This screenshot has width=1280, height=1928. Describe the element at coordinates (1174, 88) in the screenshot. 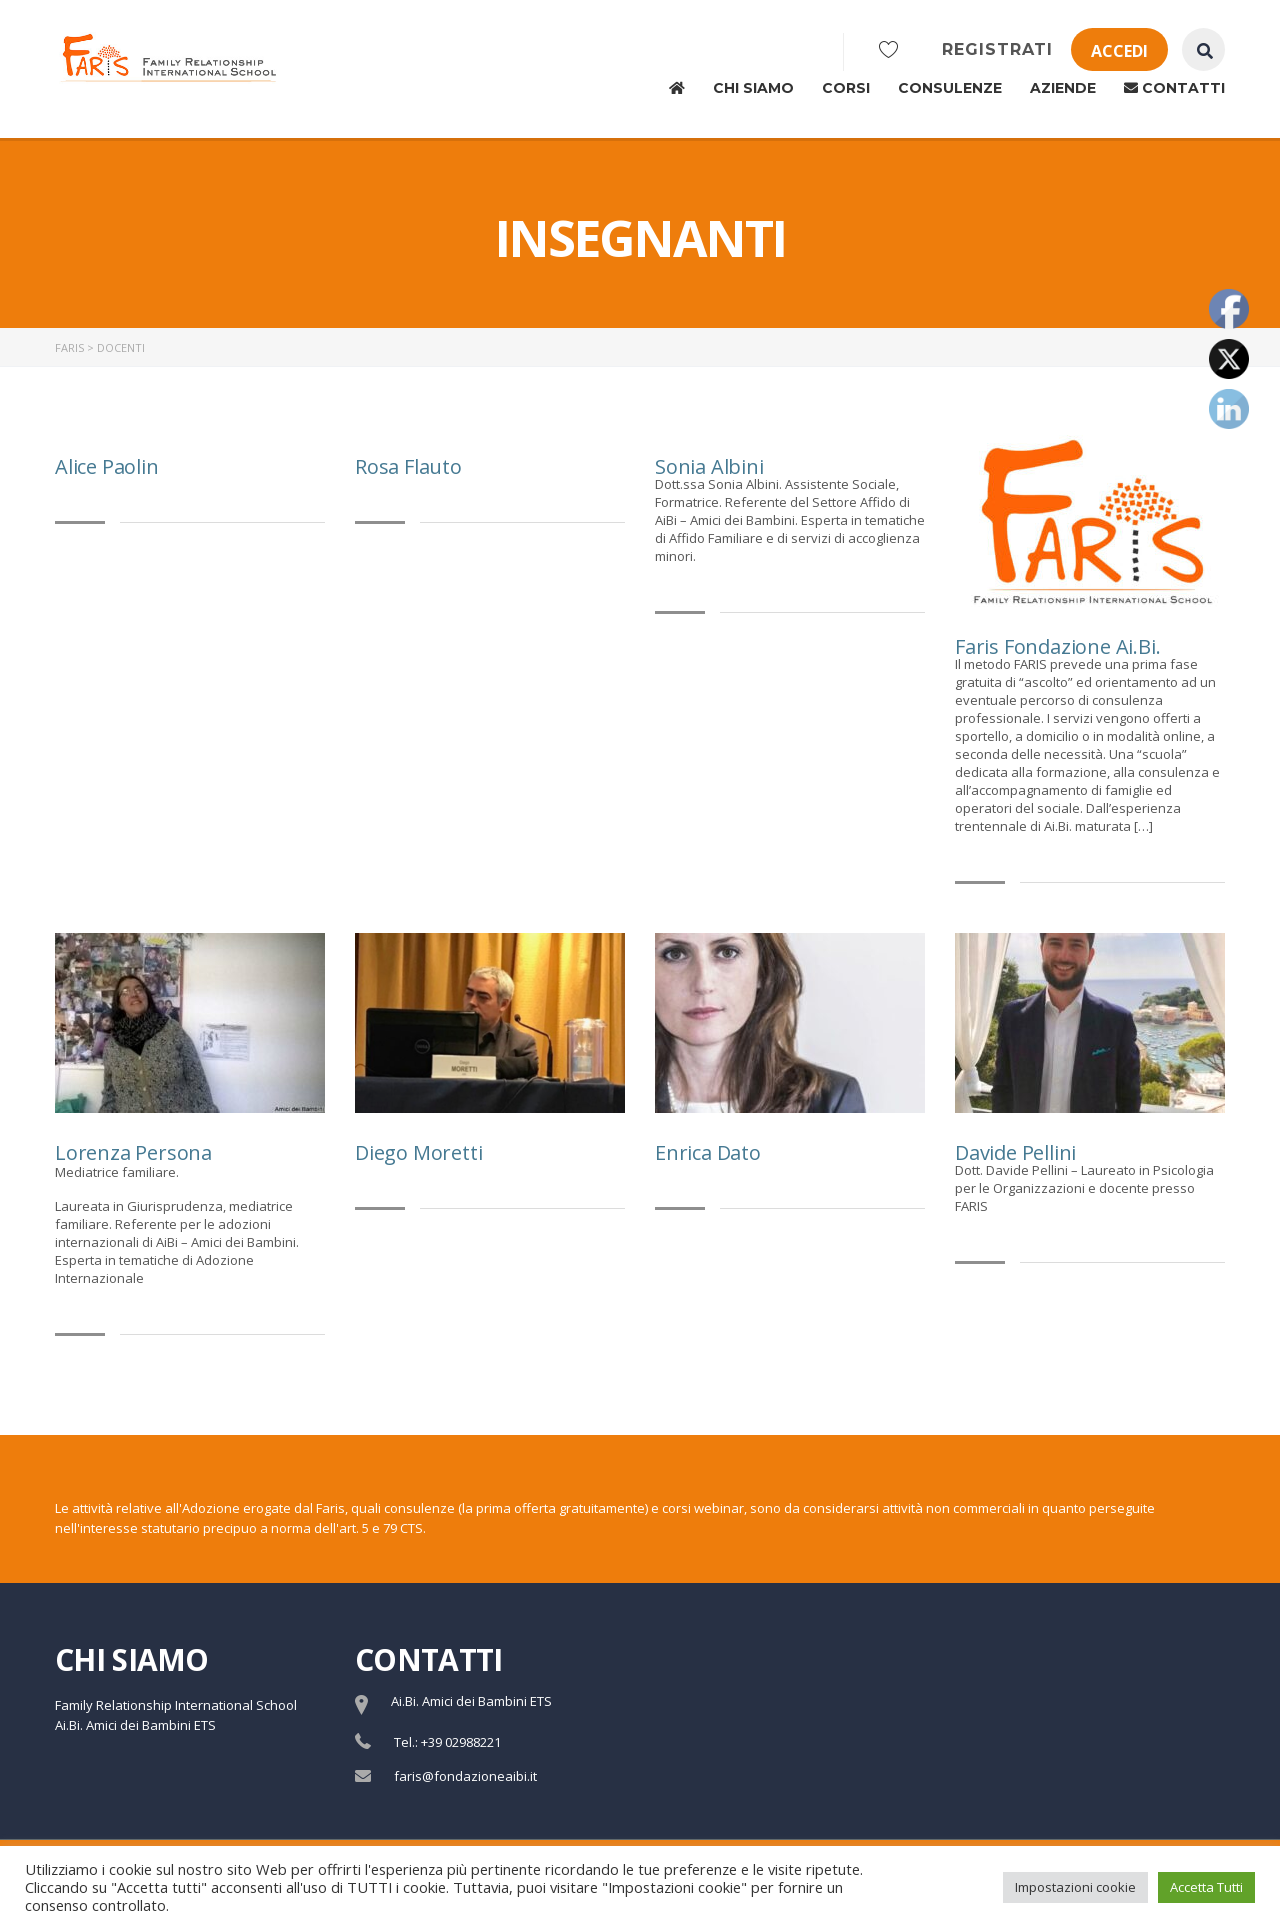

I see `Contatti` at that location.